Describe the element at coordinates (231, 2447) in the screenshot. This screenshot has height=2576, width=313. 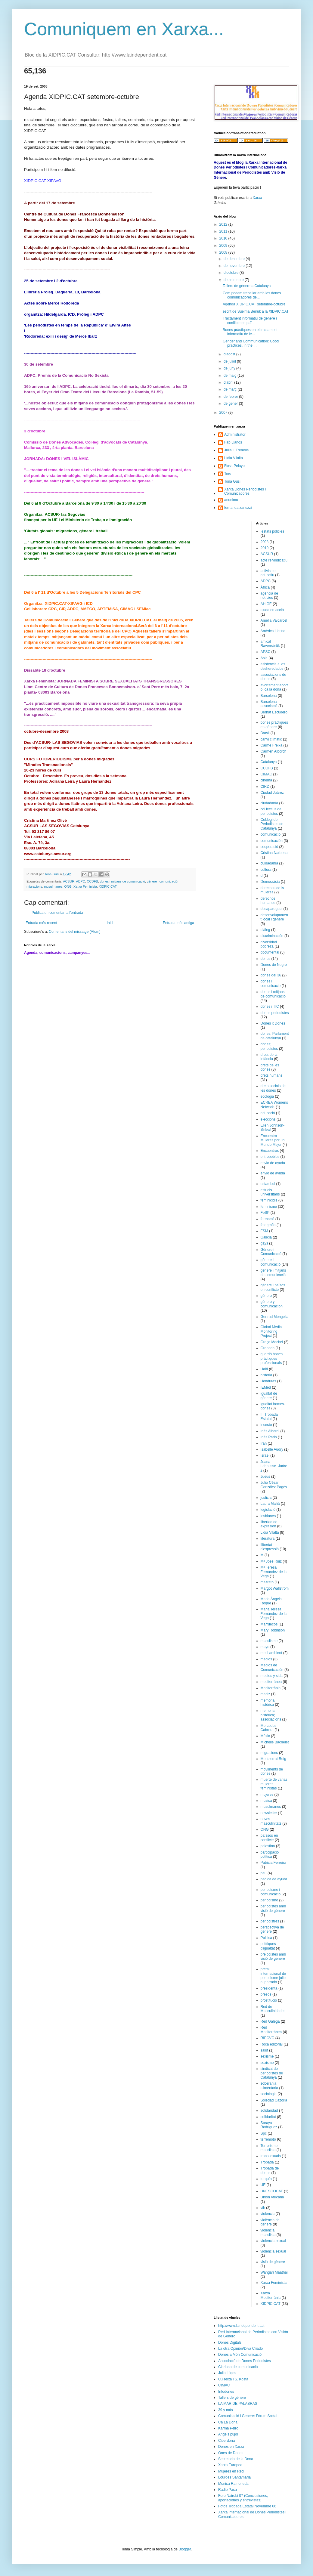
I see `Dones en Xarxa` at that location.